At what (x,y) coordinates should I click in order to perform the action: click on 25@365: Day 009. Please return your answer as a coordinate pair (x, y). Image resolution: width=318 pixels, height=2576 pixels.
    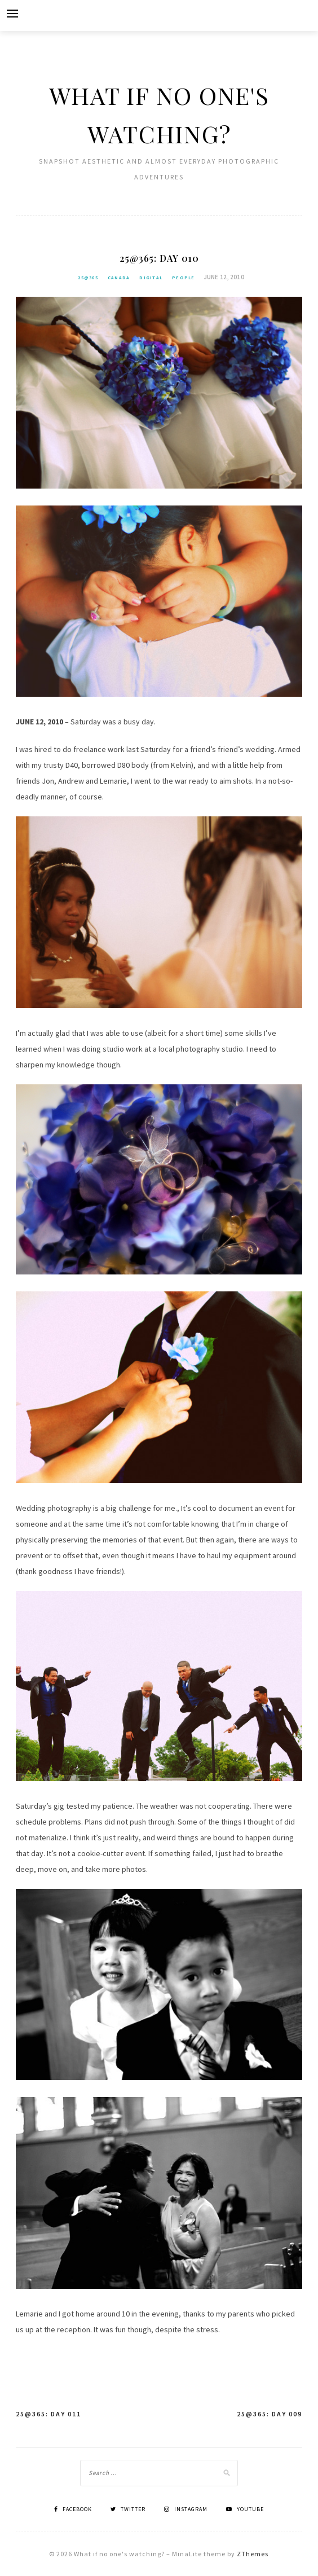
    Looking at the image, I should click on (269, 2414).